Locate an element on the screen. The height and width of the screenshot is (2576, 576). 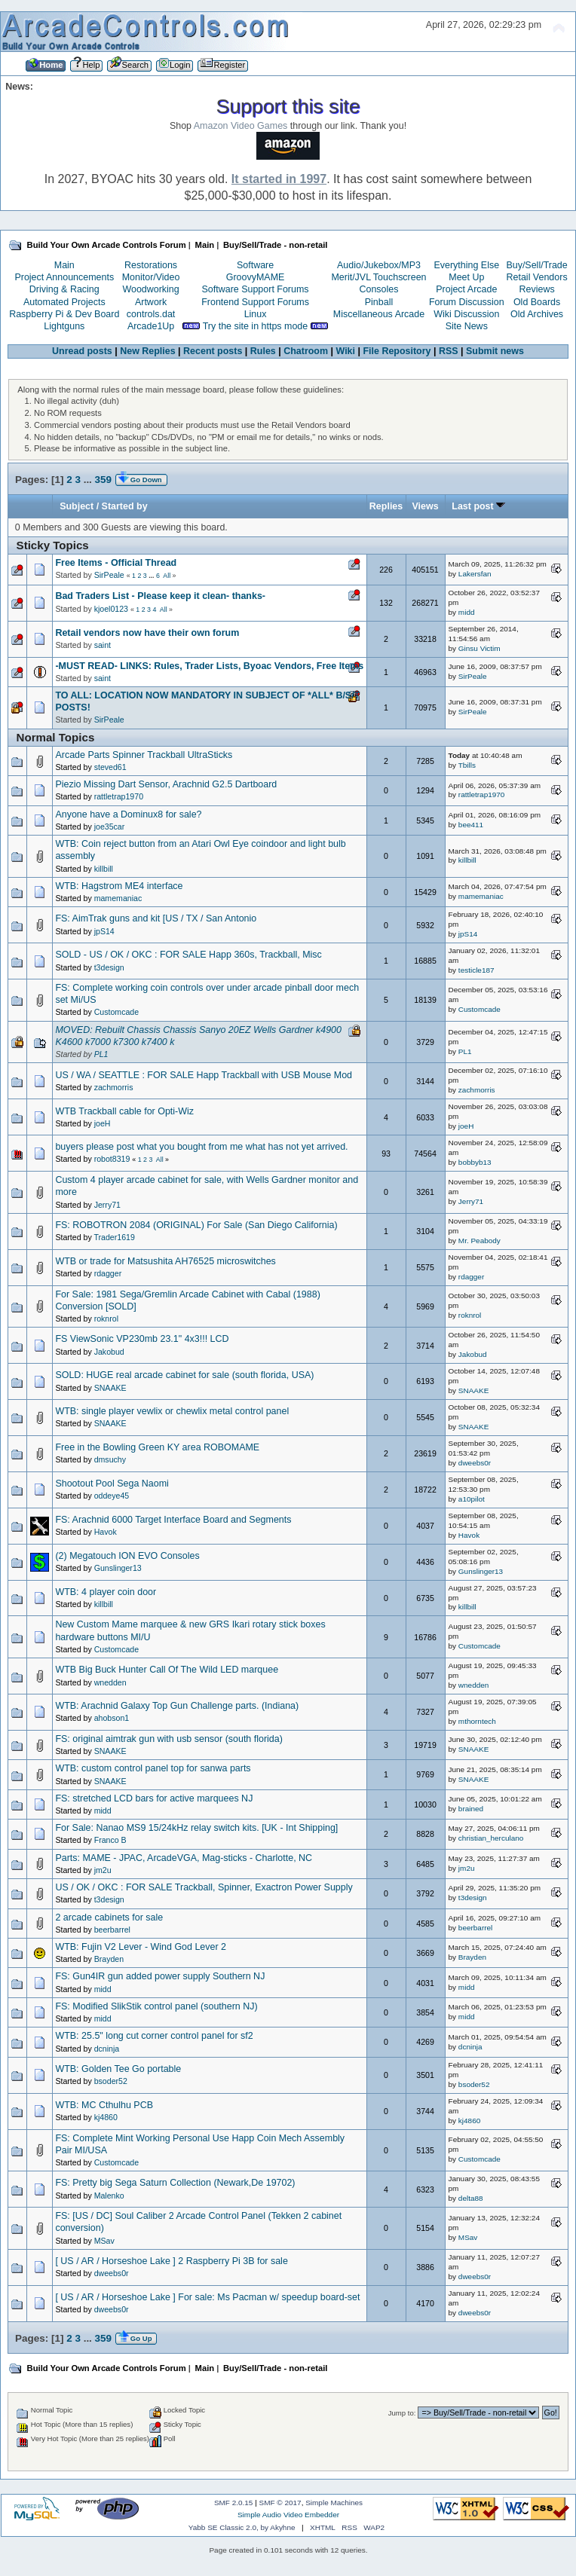
[ US / AR / Horseshoe Lake ] For sale: Ms Pacman w/ speedup board-set is located at coordinates (207, 2297).